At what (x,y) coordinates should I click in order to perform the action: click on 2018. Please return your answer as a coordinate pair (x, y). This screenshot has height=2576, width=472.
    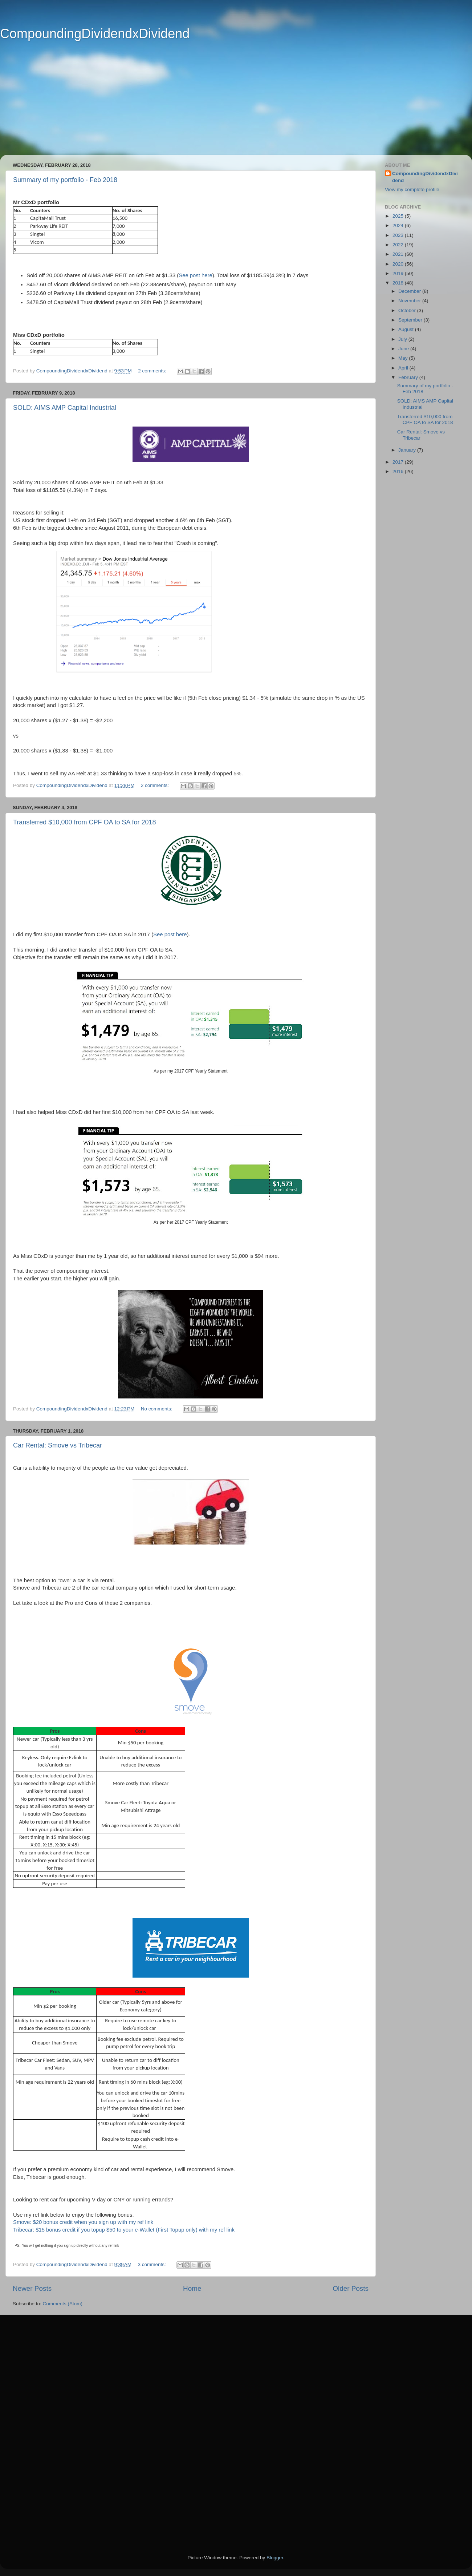
    Looking at the image, I should click on (398, 283).